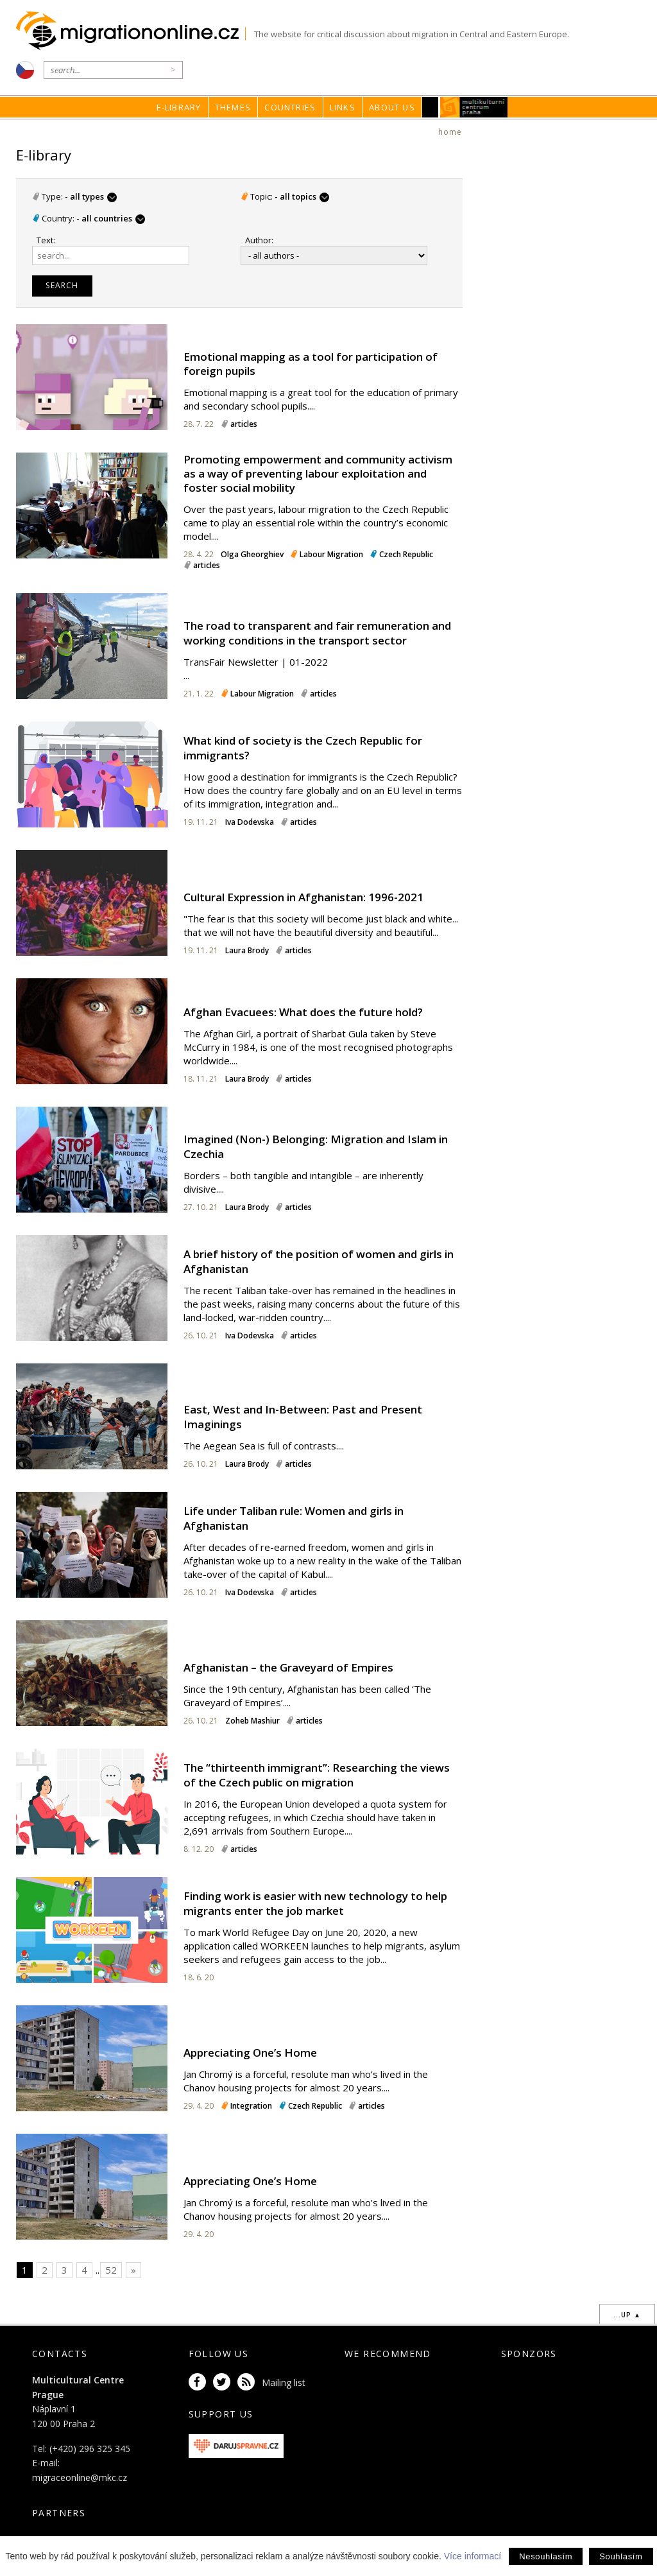 This screenshot has height=2576, width=657. I want to click on Emotional mapping as a tool for participation of foreign pupils, so click(310, 363).